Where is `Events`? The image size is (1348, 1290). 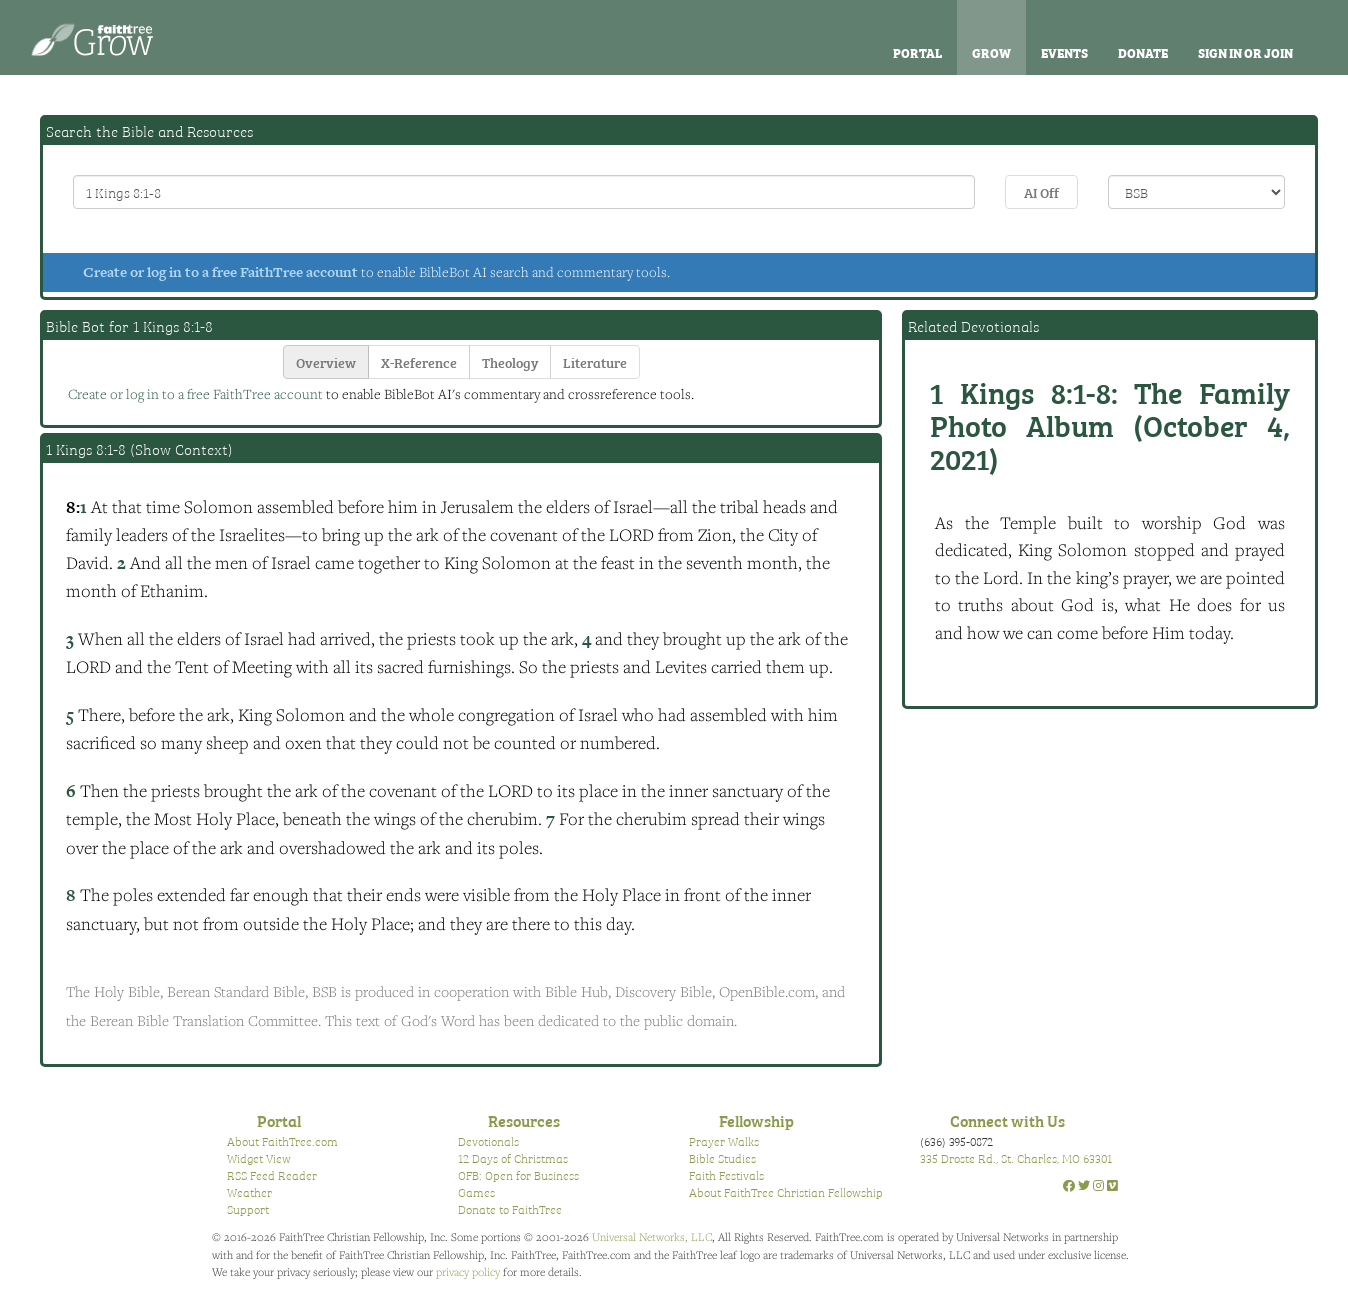 Events is located at coordinates (1064, 52).